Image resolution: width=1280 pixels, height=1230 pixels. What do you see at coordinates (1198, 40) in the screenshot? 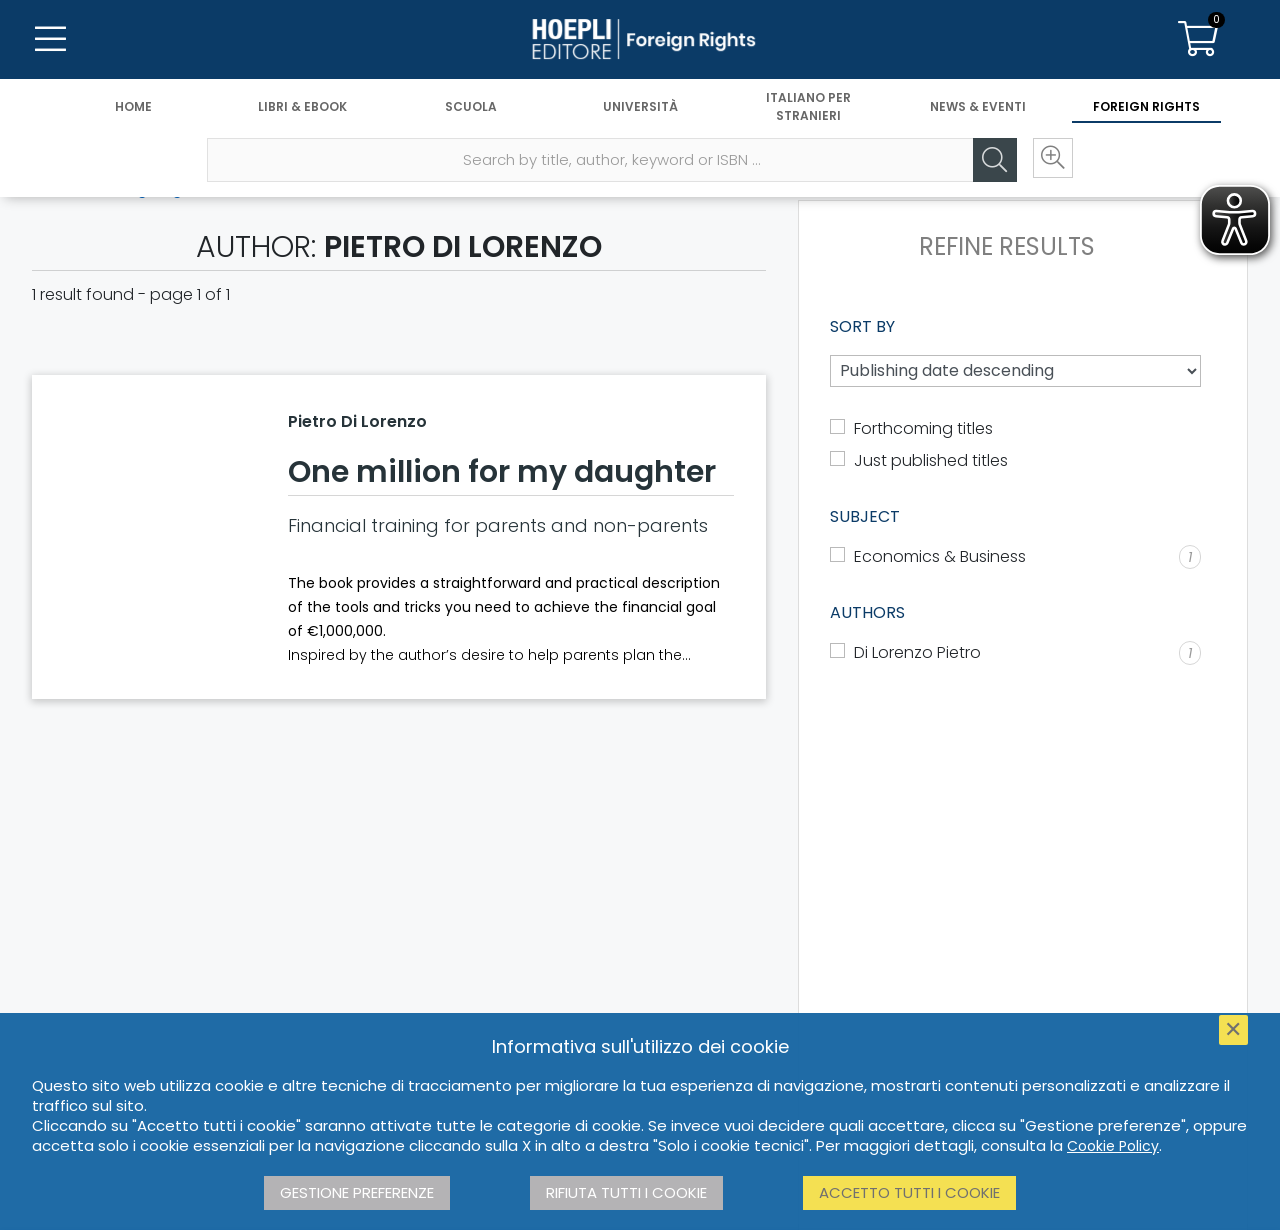
I see `[Carrello]` at bounding box center [1198, 40].